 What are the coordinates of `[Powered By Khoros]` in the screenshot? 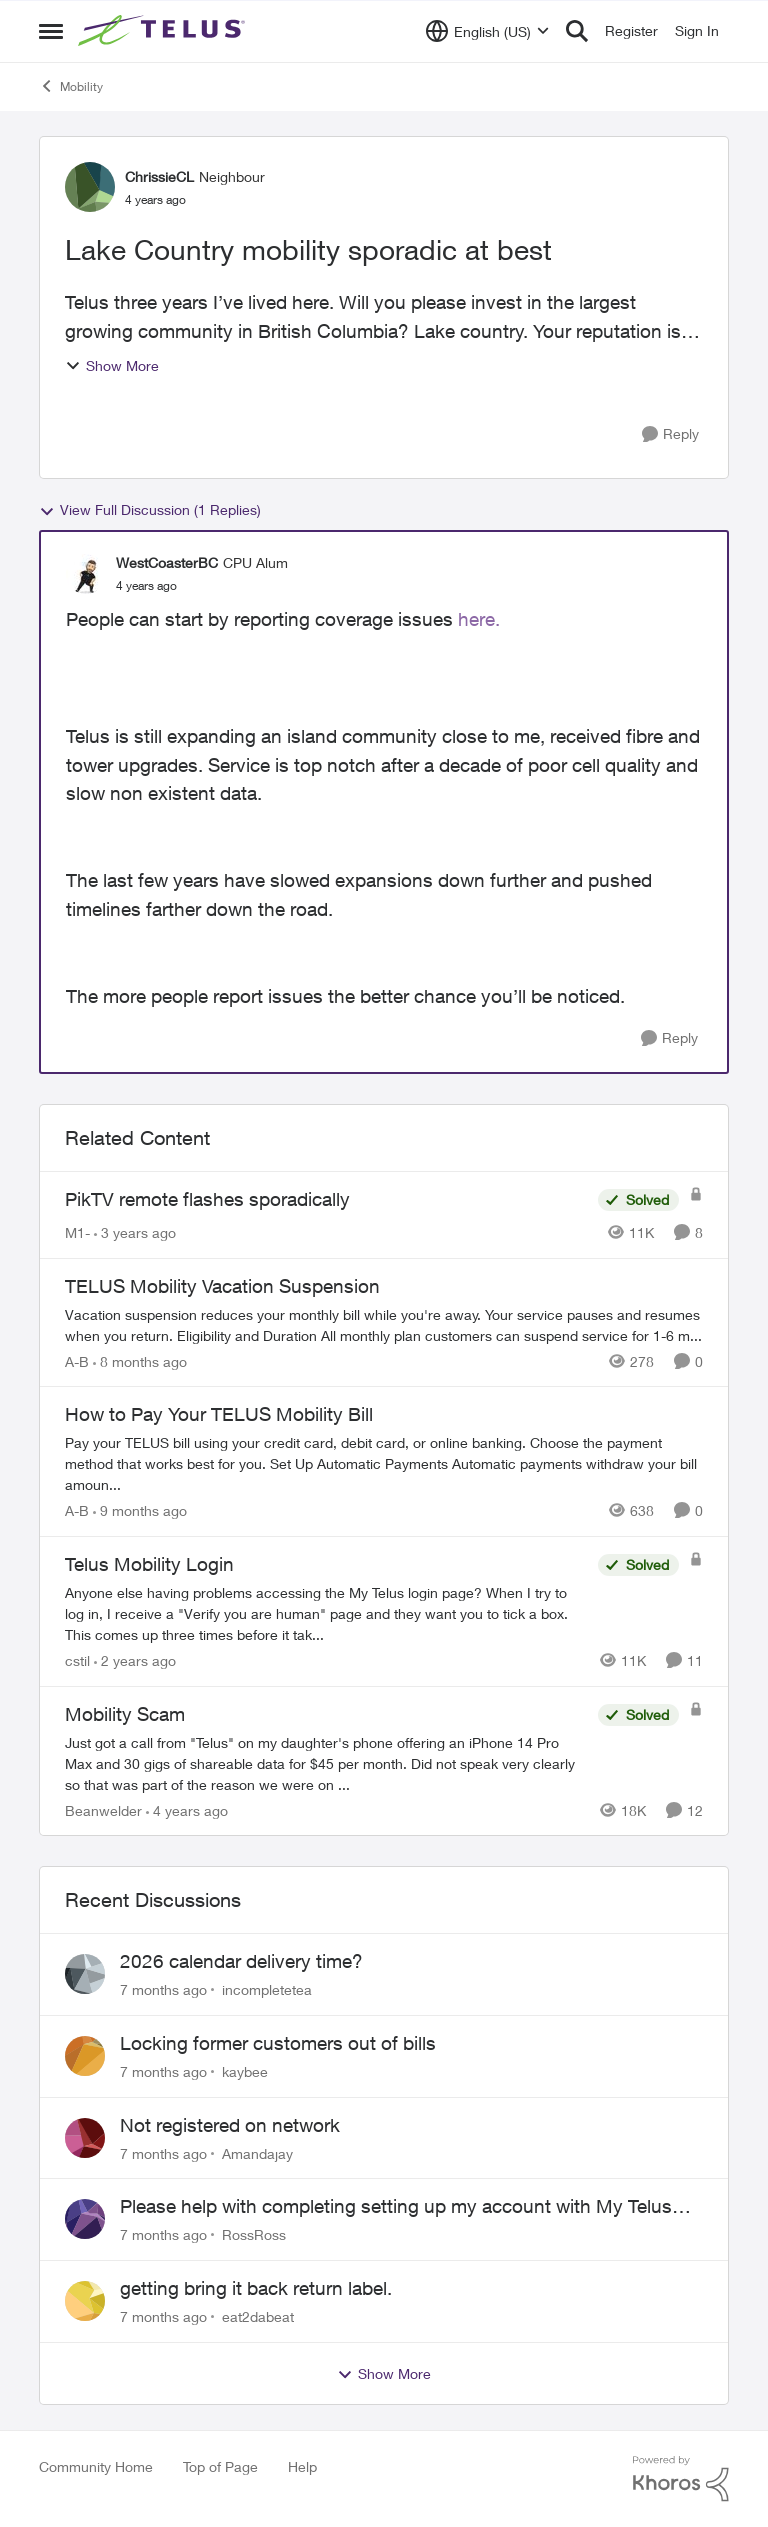 It's located at (681, 2479).